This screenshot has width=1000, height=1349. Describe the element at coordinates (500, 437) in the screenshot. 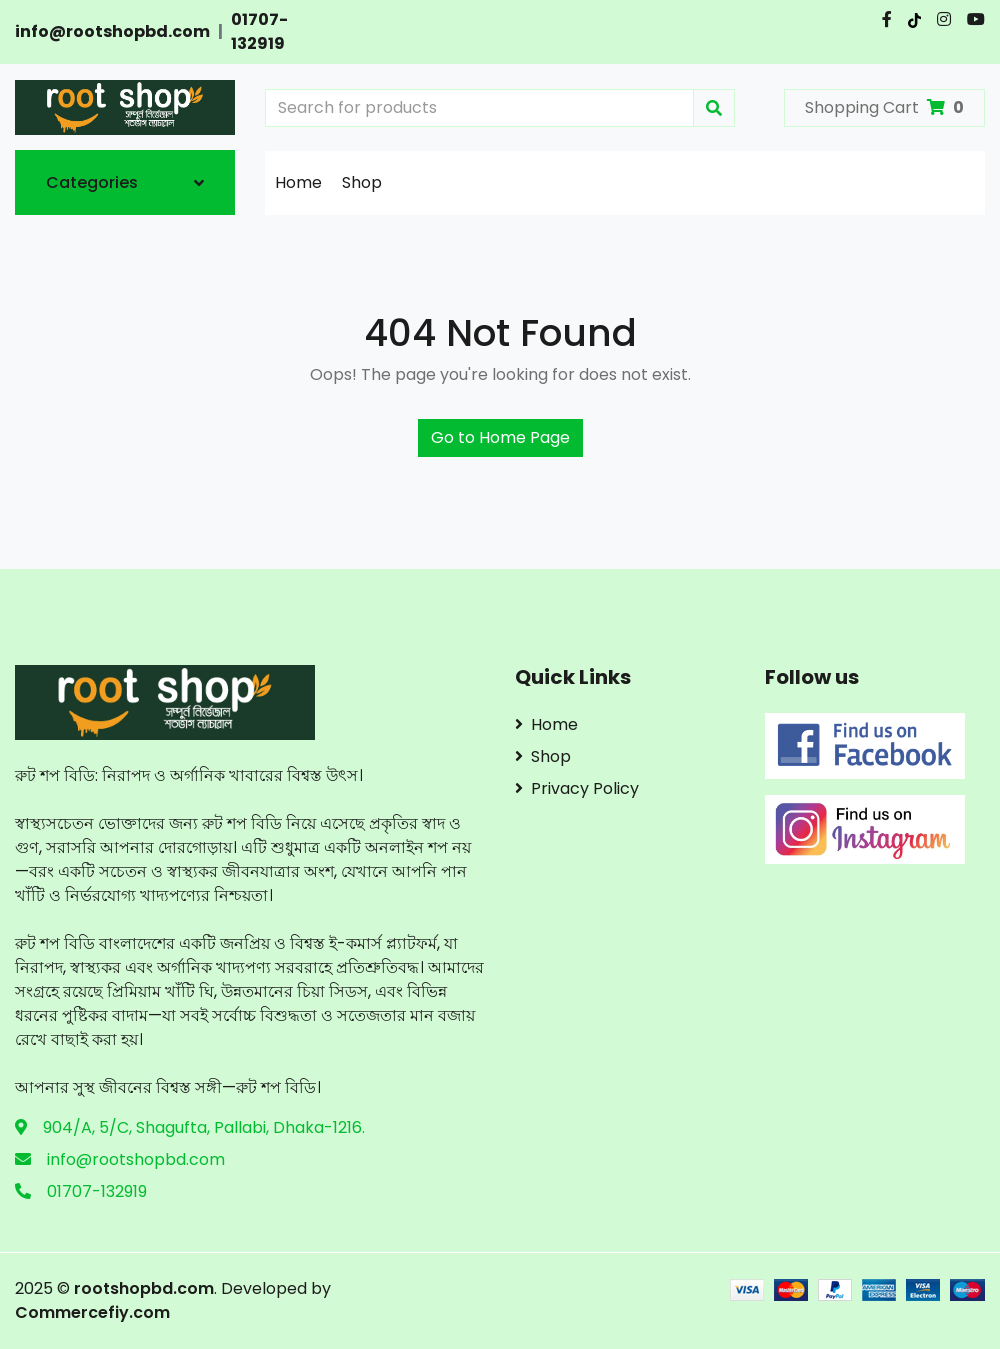

I see `Go to Home Page` at that location.